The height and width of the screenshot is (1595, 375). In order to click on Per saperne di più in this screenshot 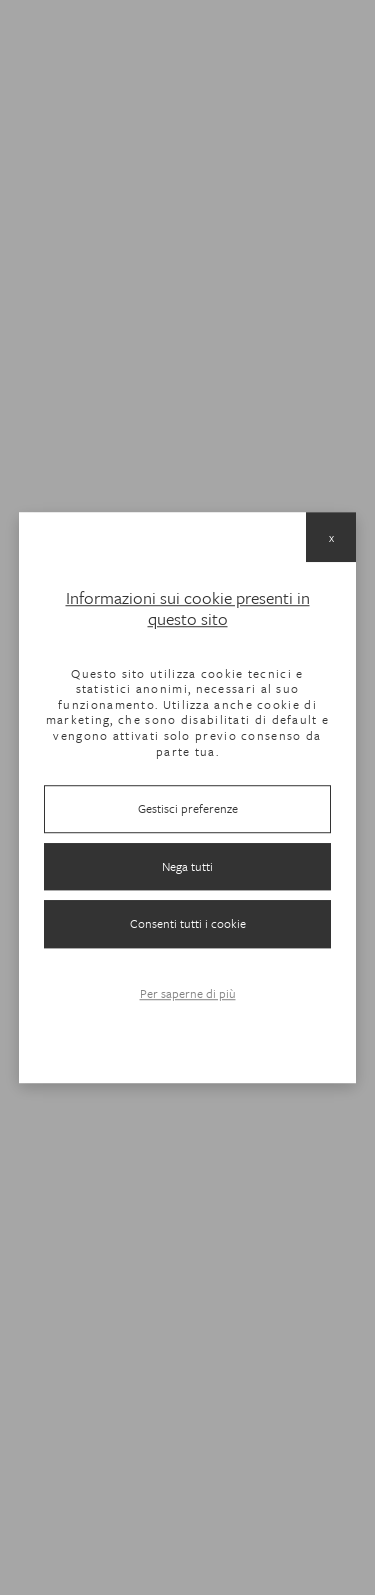, I will do `click(188, 993)`.